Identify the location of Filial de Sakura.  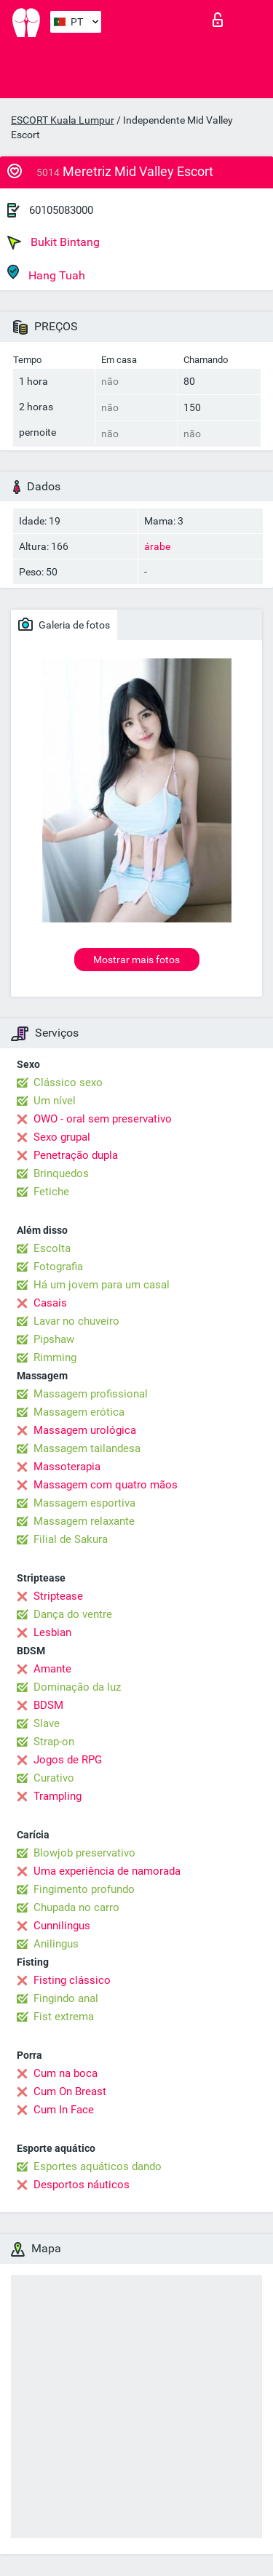
(70, 1539).